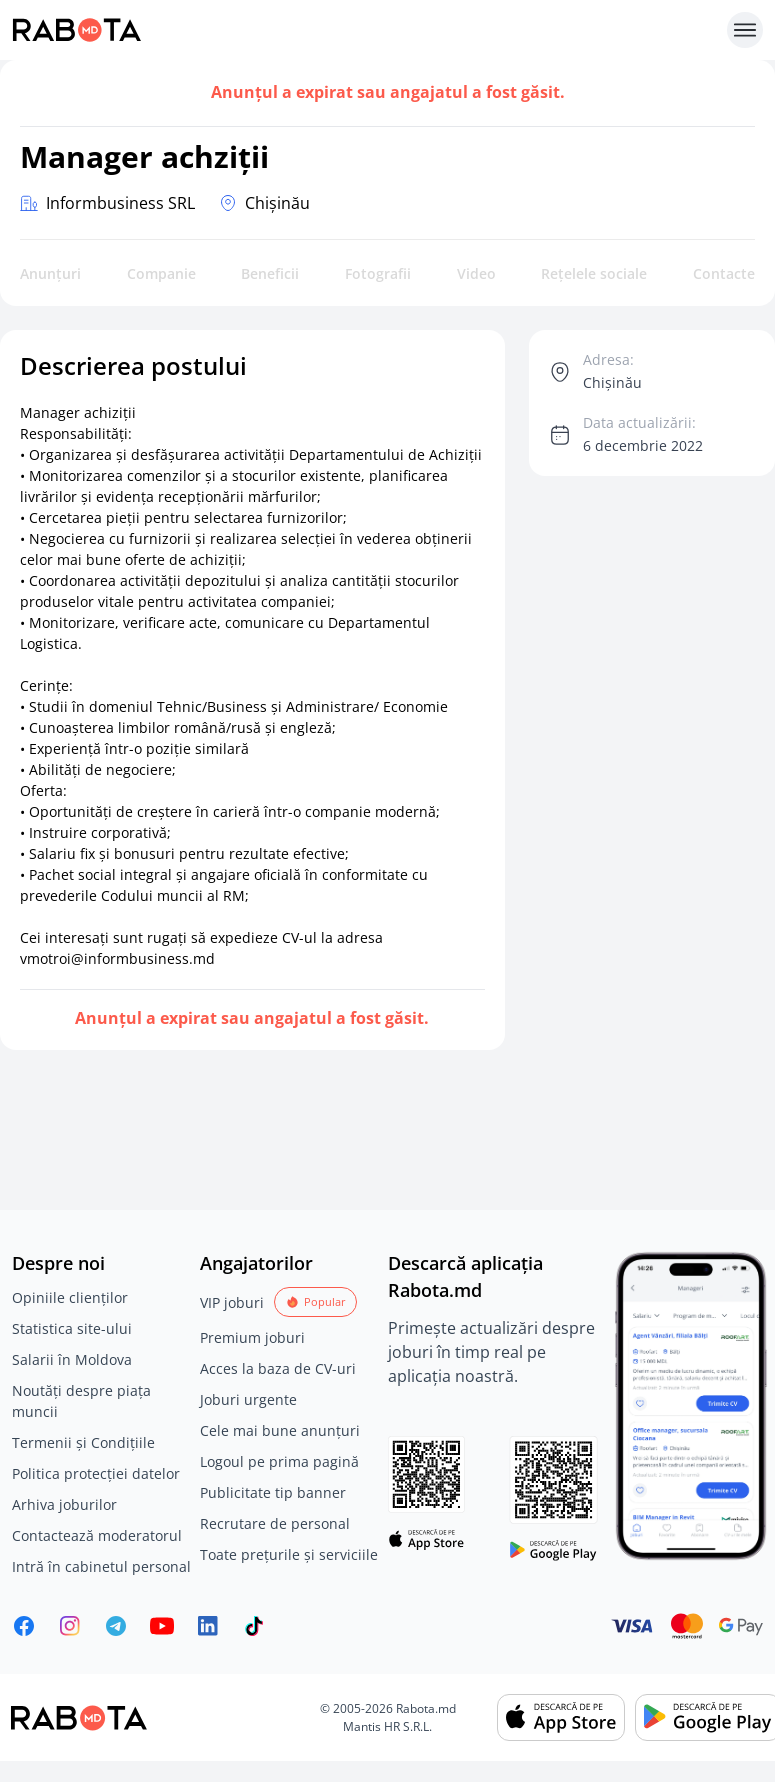 This screenshot has height=1782, width=775. What do you see at coordinates (70, 1297) in the screenshot?
I see `Opiniile clienților` at bounding box center [70, 1297].